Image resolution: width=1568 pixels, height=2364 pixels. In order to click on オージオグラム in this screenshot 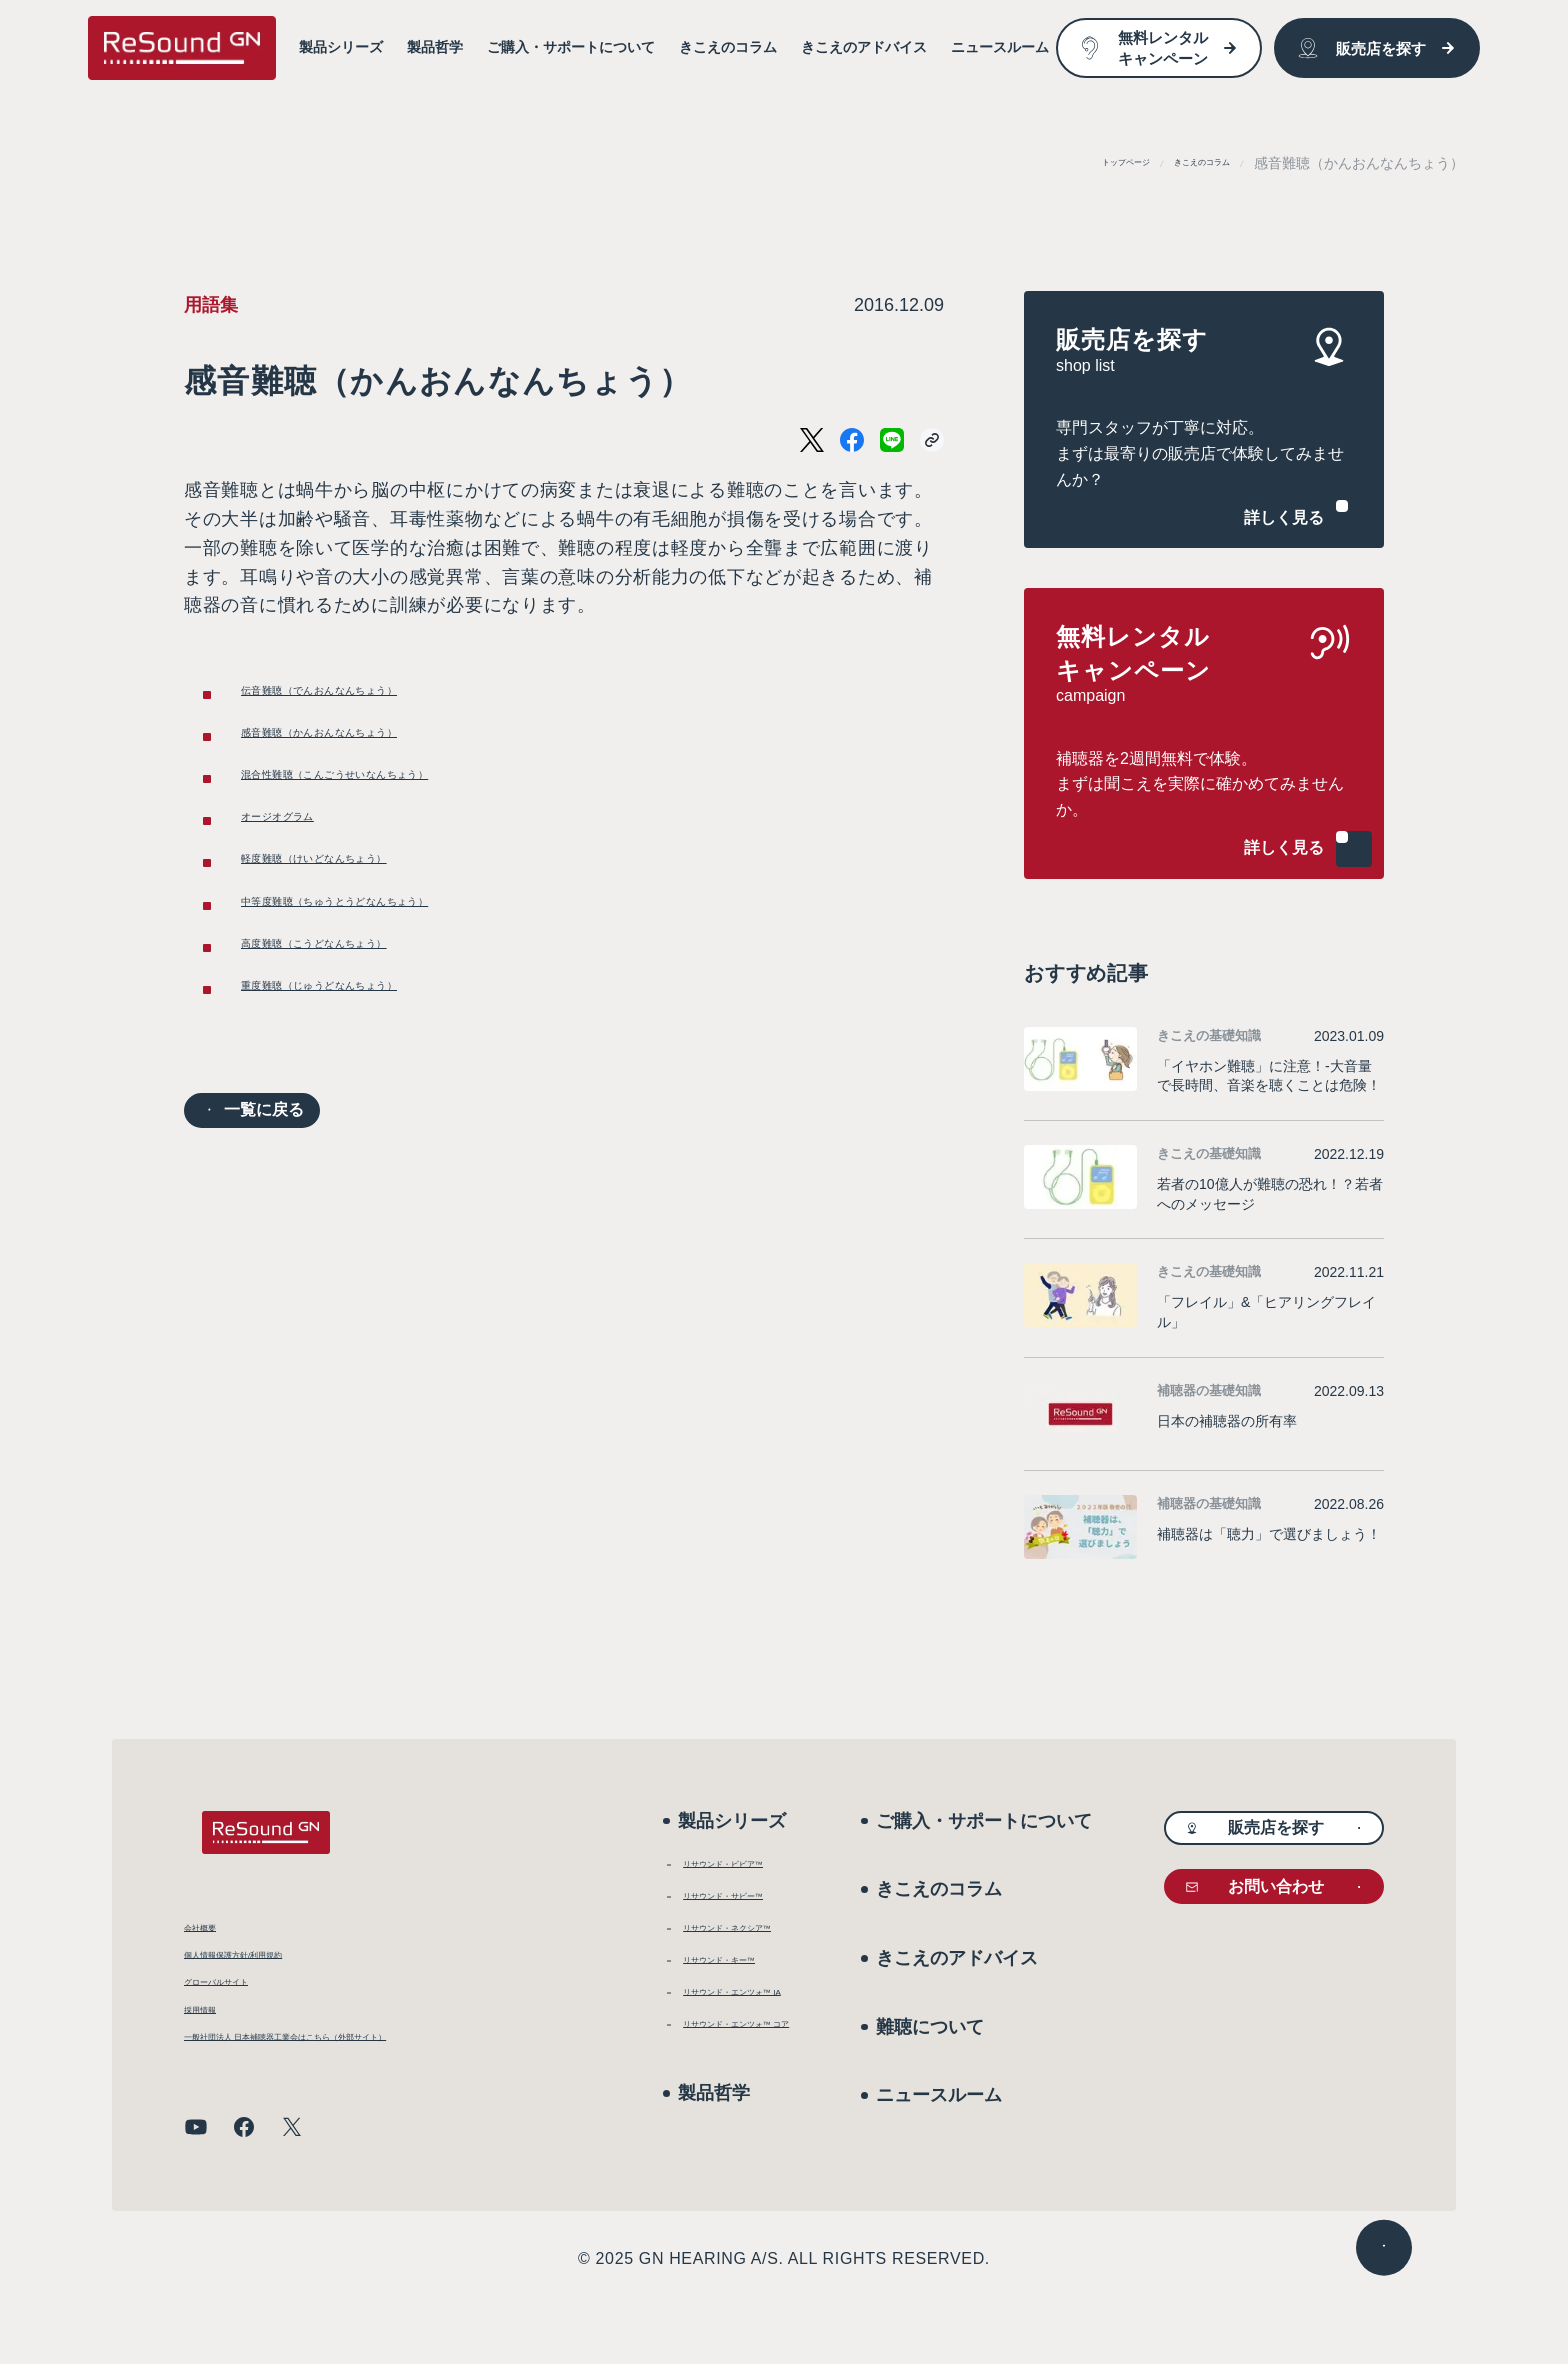, I will do `click(306, 867)`.